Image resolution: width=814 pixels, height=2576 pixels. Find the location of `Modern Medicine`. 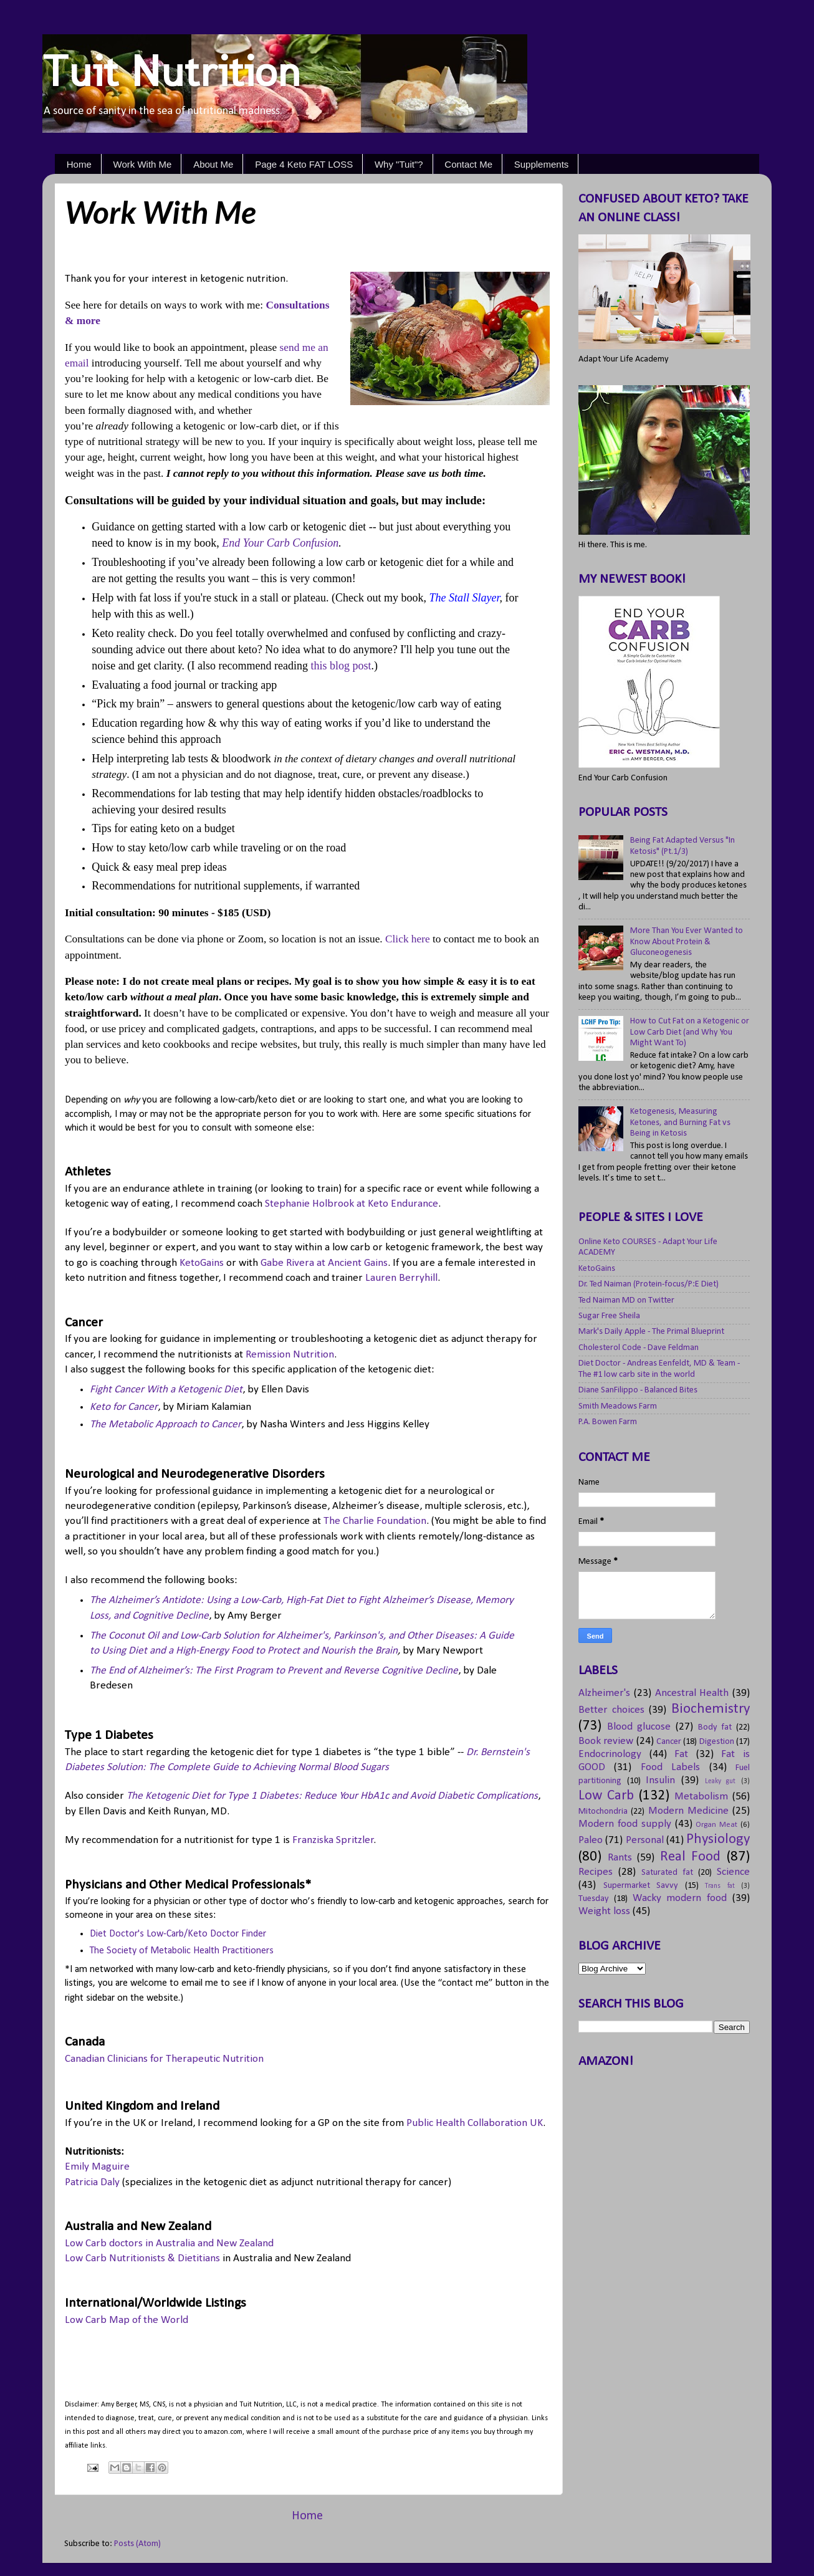

Modern Medicine is located at coordinates (688, 1811).